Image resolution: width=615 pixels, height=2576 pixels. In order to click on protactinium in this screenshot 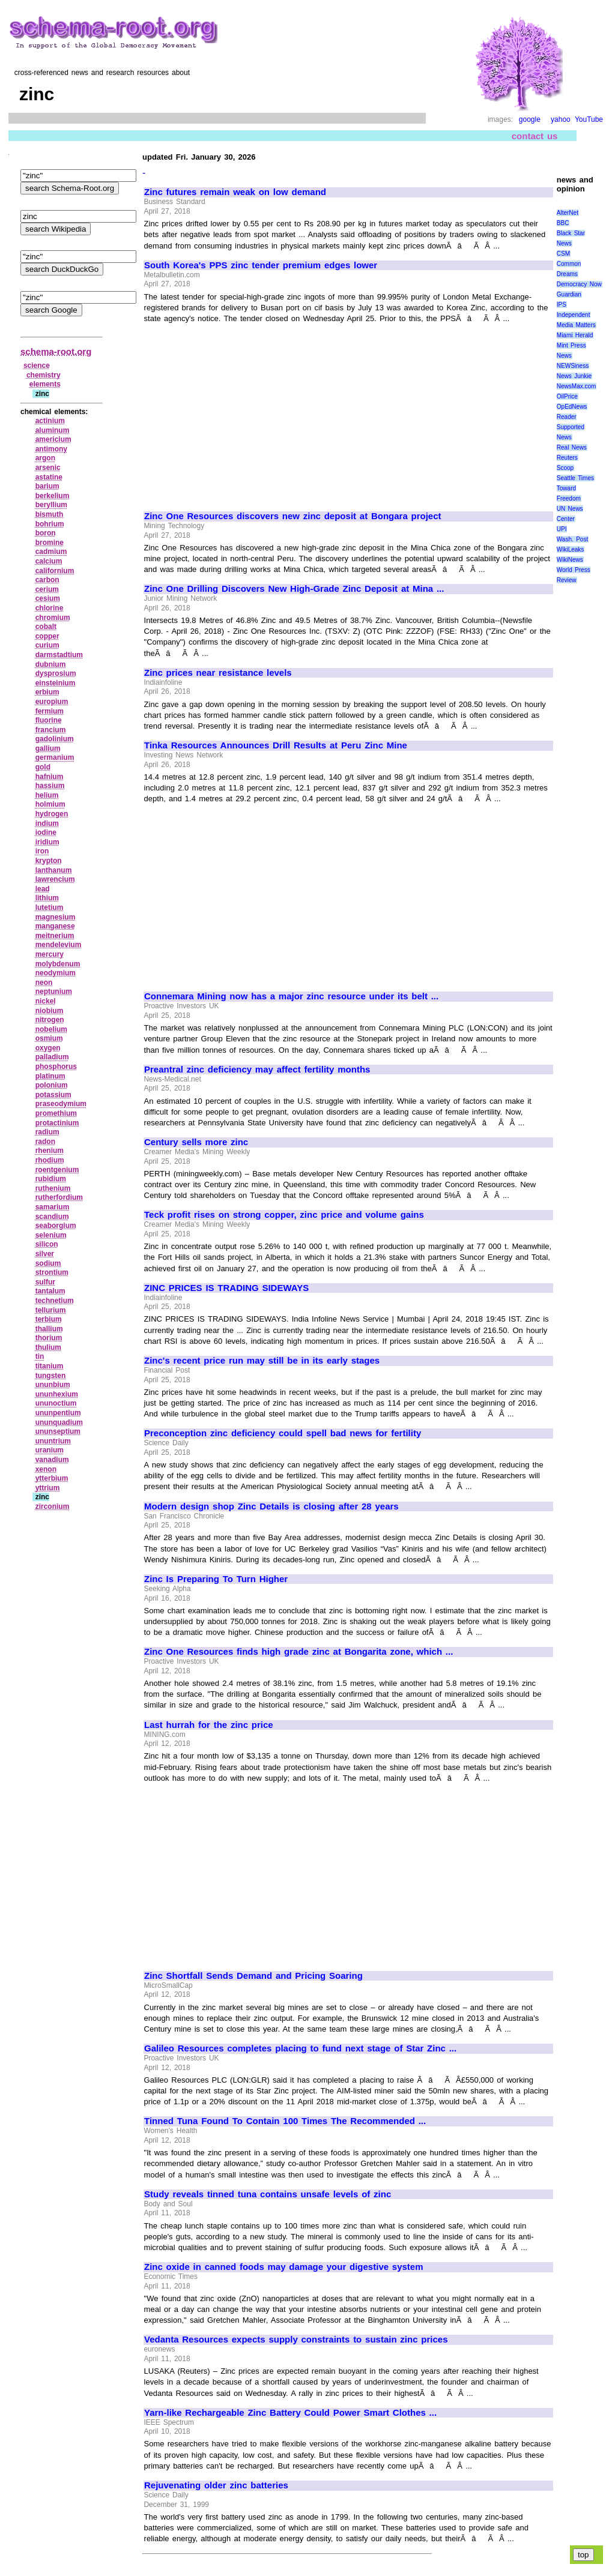, I will do `click(57, 1123)`.